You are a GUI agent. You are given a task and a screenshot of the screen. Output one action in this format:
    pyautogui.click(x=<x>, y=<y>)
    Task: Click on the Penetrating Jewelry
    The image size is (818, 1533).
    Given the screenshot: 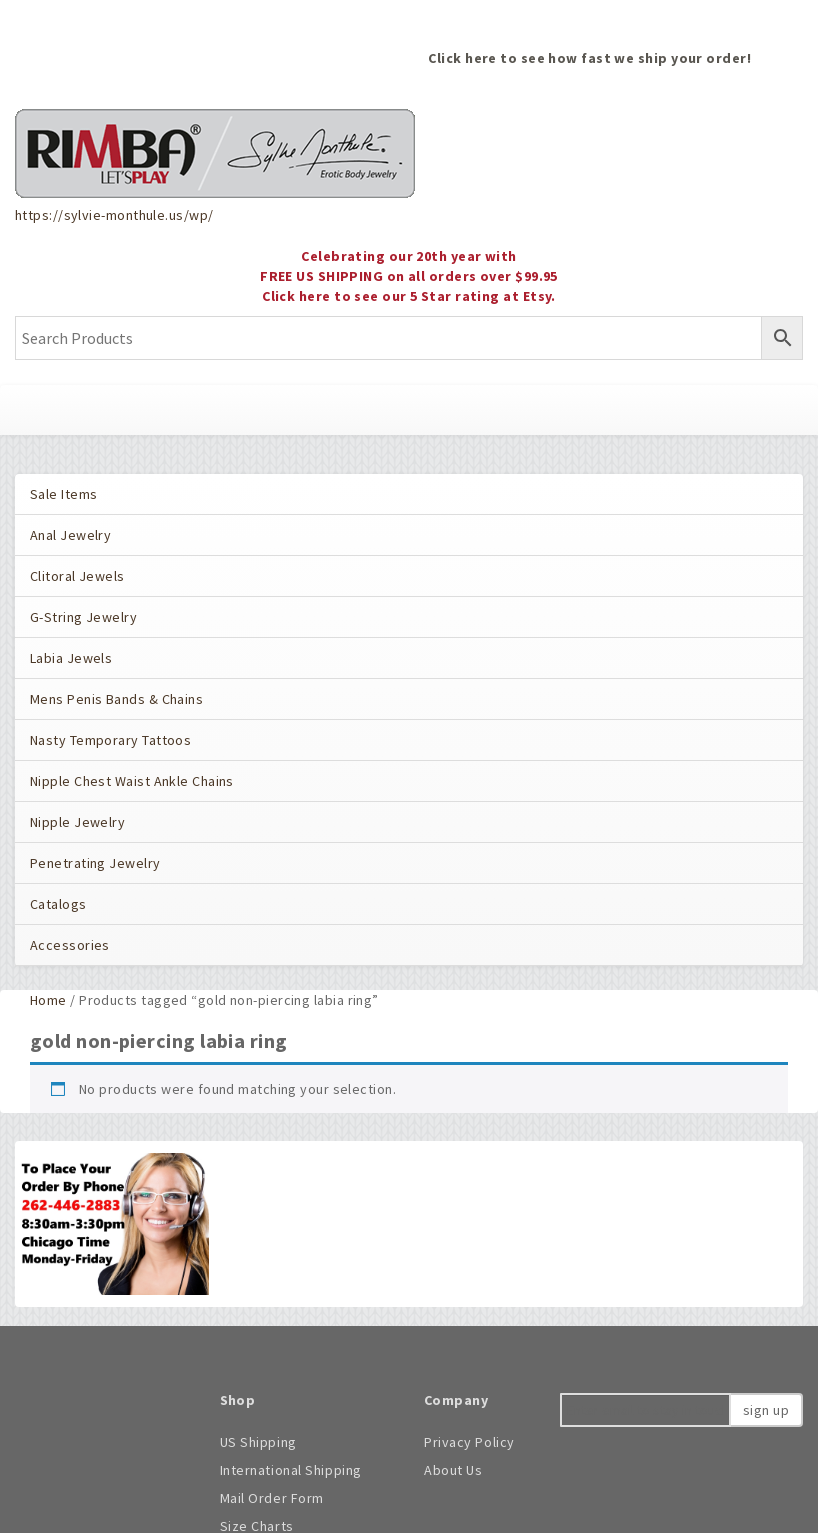 What is the action you would take?
    pyautogui.click(x=95, y=863)
    